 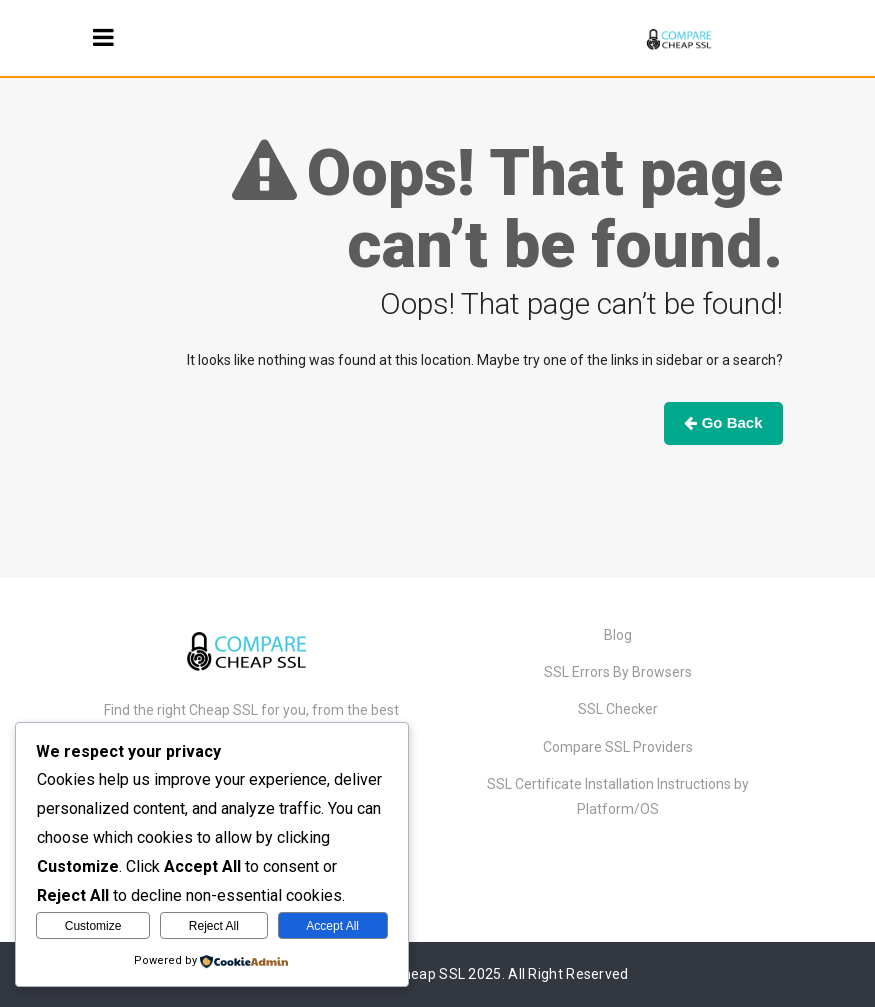 What do you see at coordinates (723, 422) in the screenshot?
I see `Go Back` at bounding box center [723, 422].